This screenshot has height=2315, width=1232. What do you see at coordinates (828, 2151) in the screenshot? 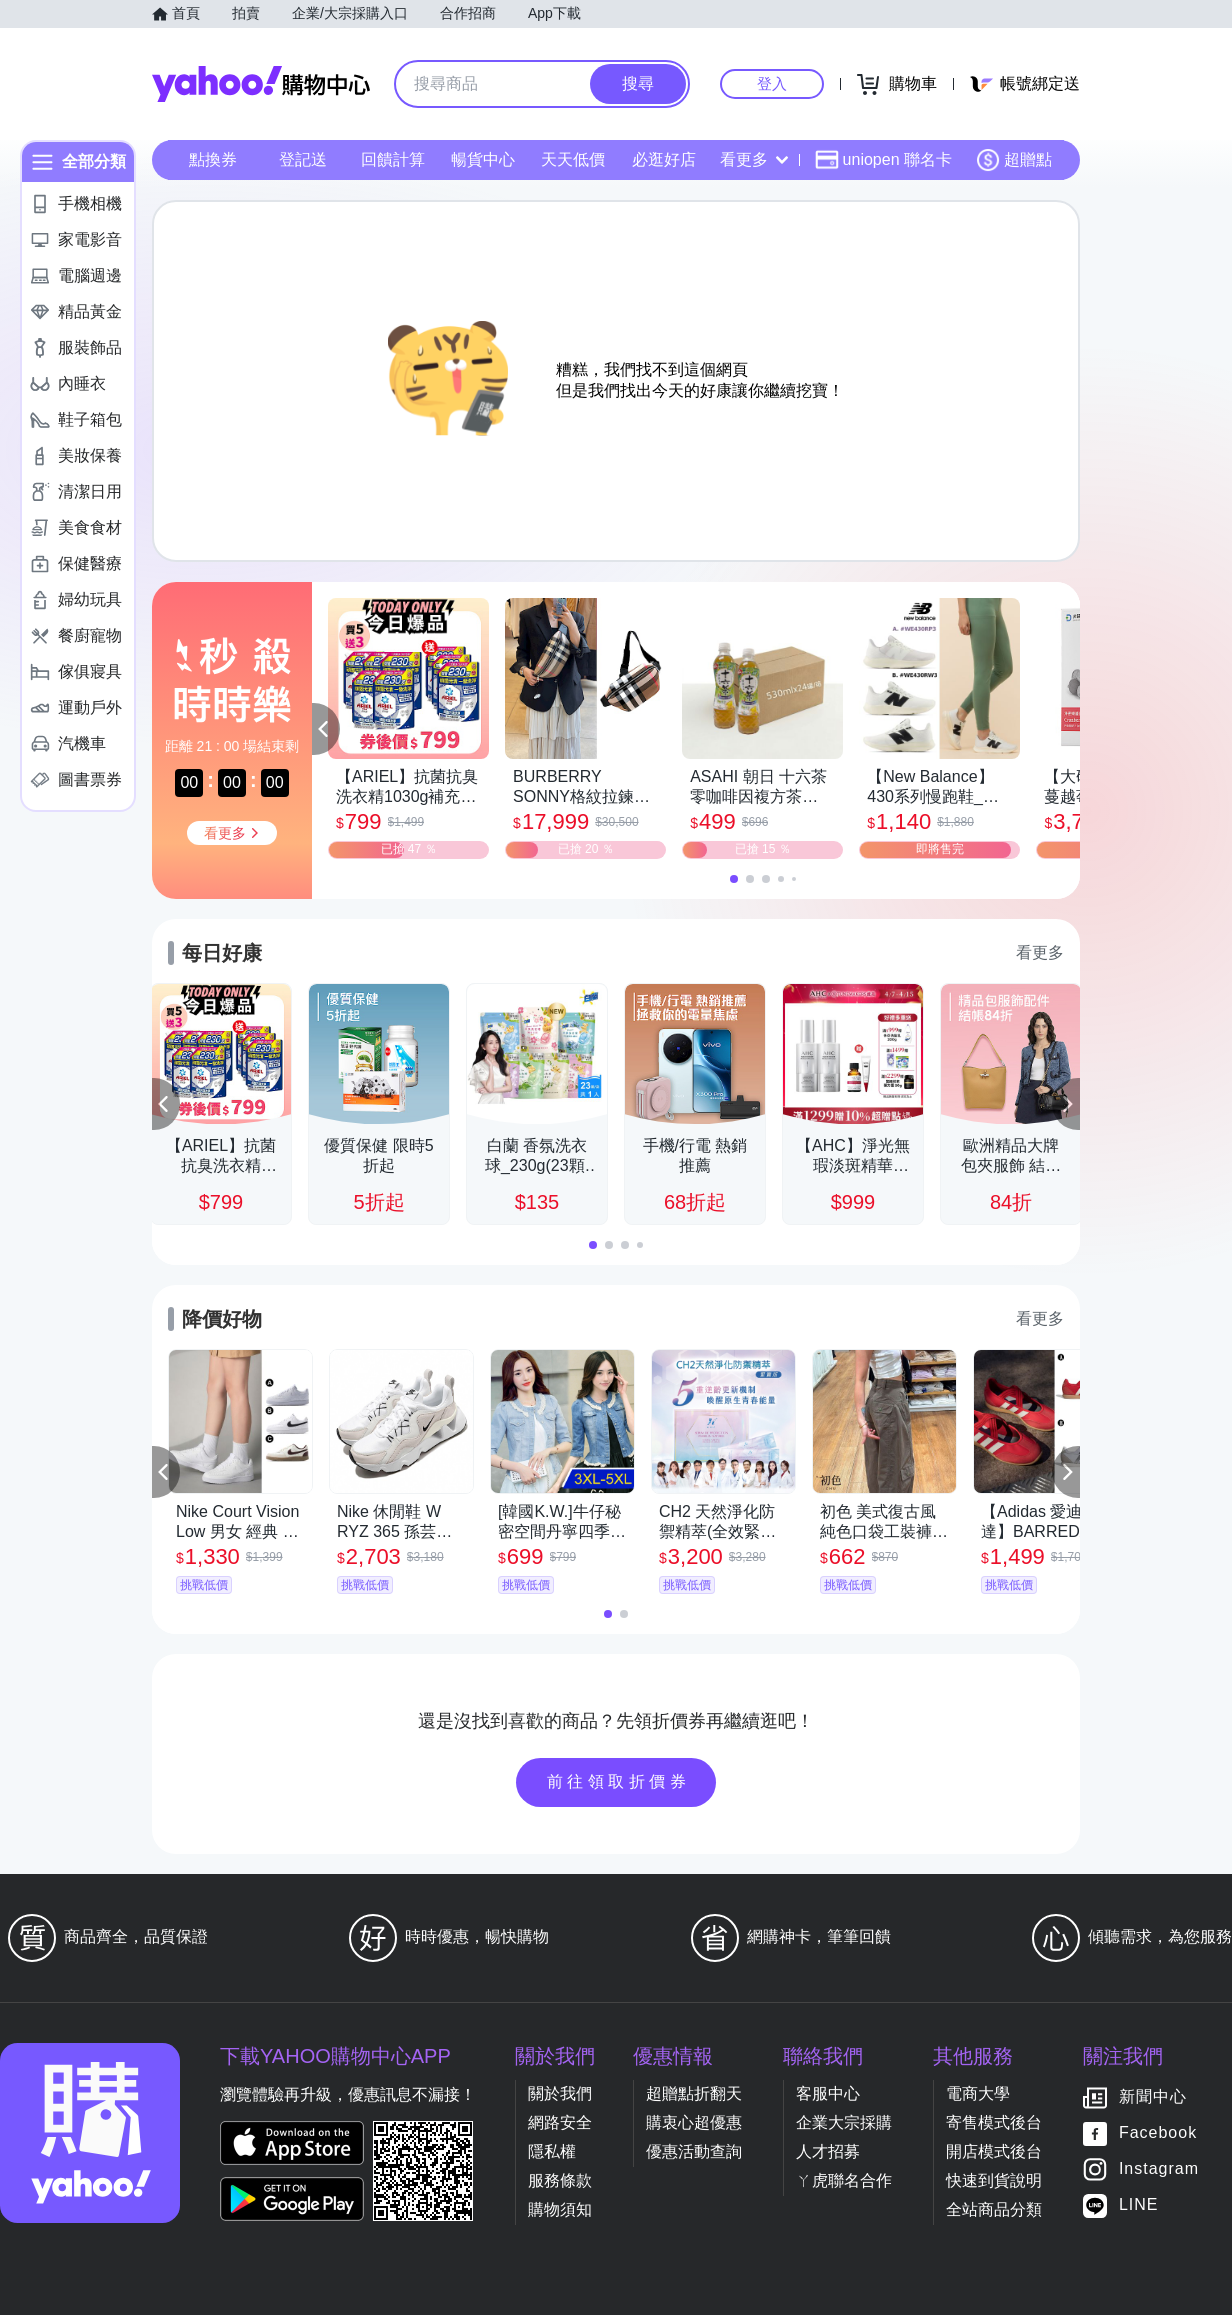
I see `人才招募` at bounding box center [828, 2151].